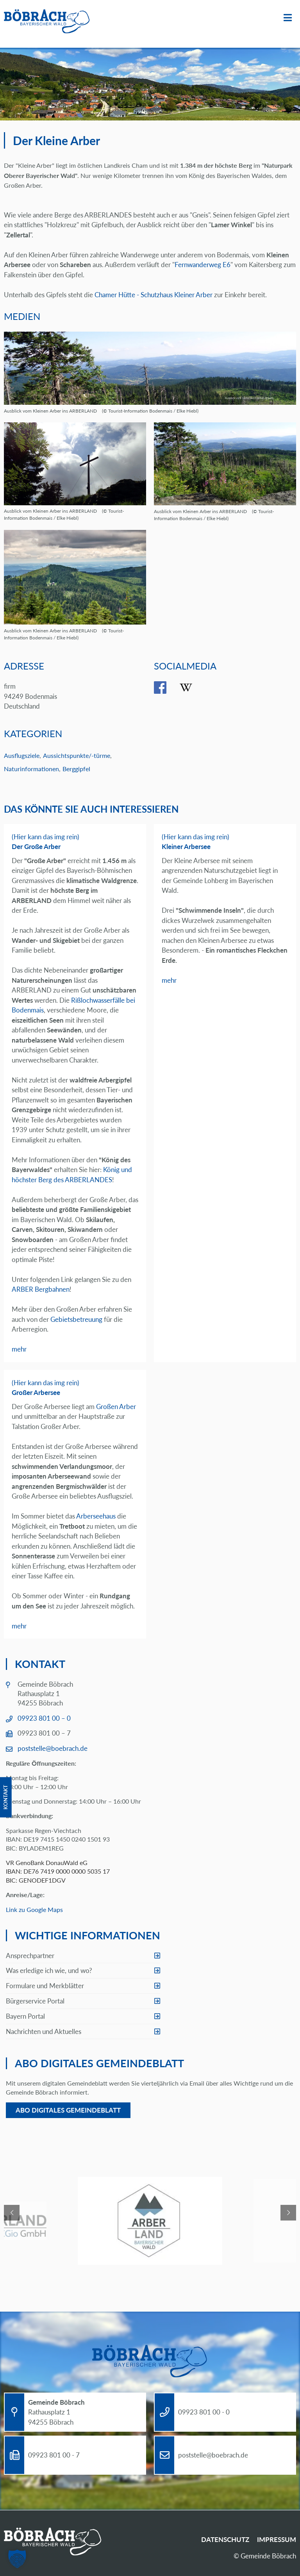  What do you see at coordinates (34, 1909) in the screenshot?
I see `Link zu Google Maps` at bounding box center [34, 1909].